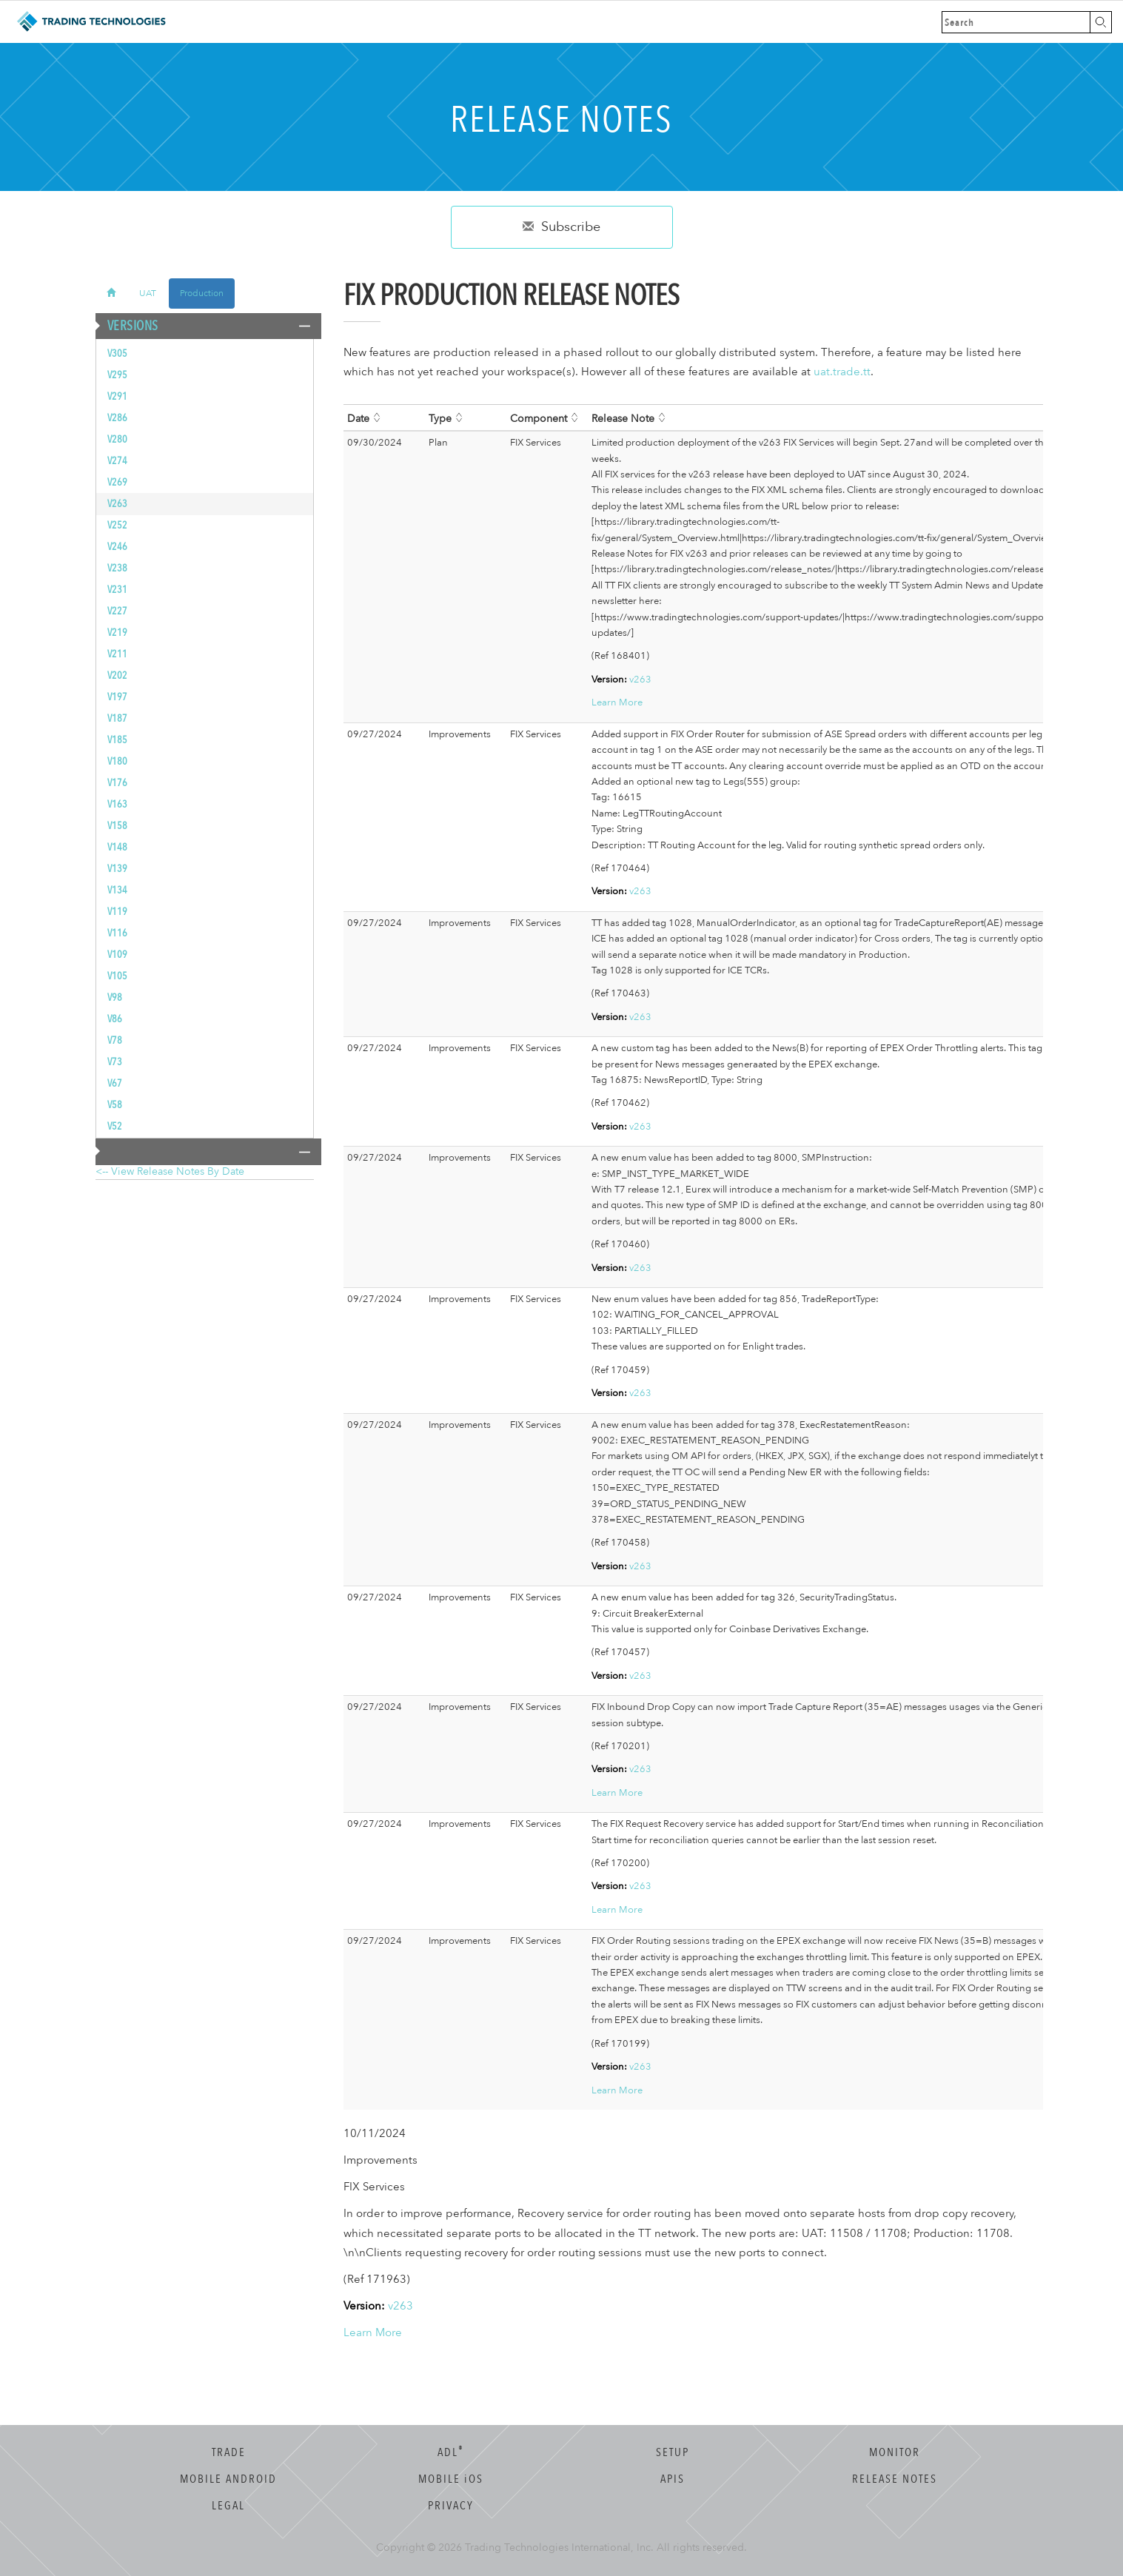 The width and height of the screenshot is (1123, 2576). What do you see at coordinates (117, 783) in the screenshot?
I see `v176` at bounding box center [117, 783].